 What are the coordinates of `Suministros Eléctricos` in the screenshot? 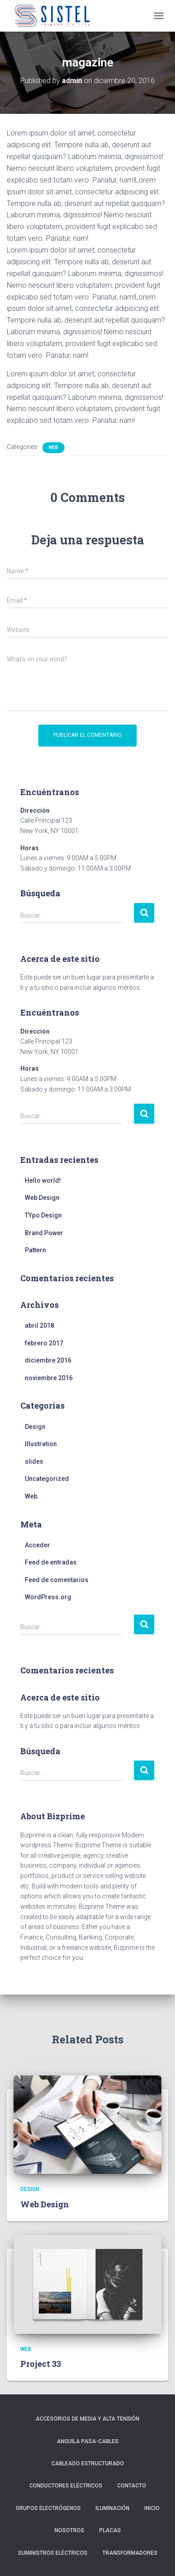 It's located at (53, 2553).